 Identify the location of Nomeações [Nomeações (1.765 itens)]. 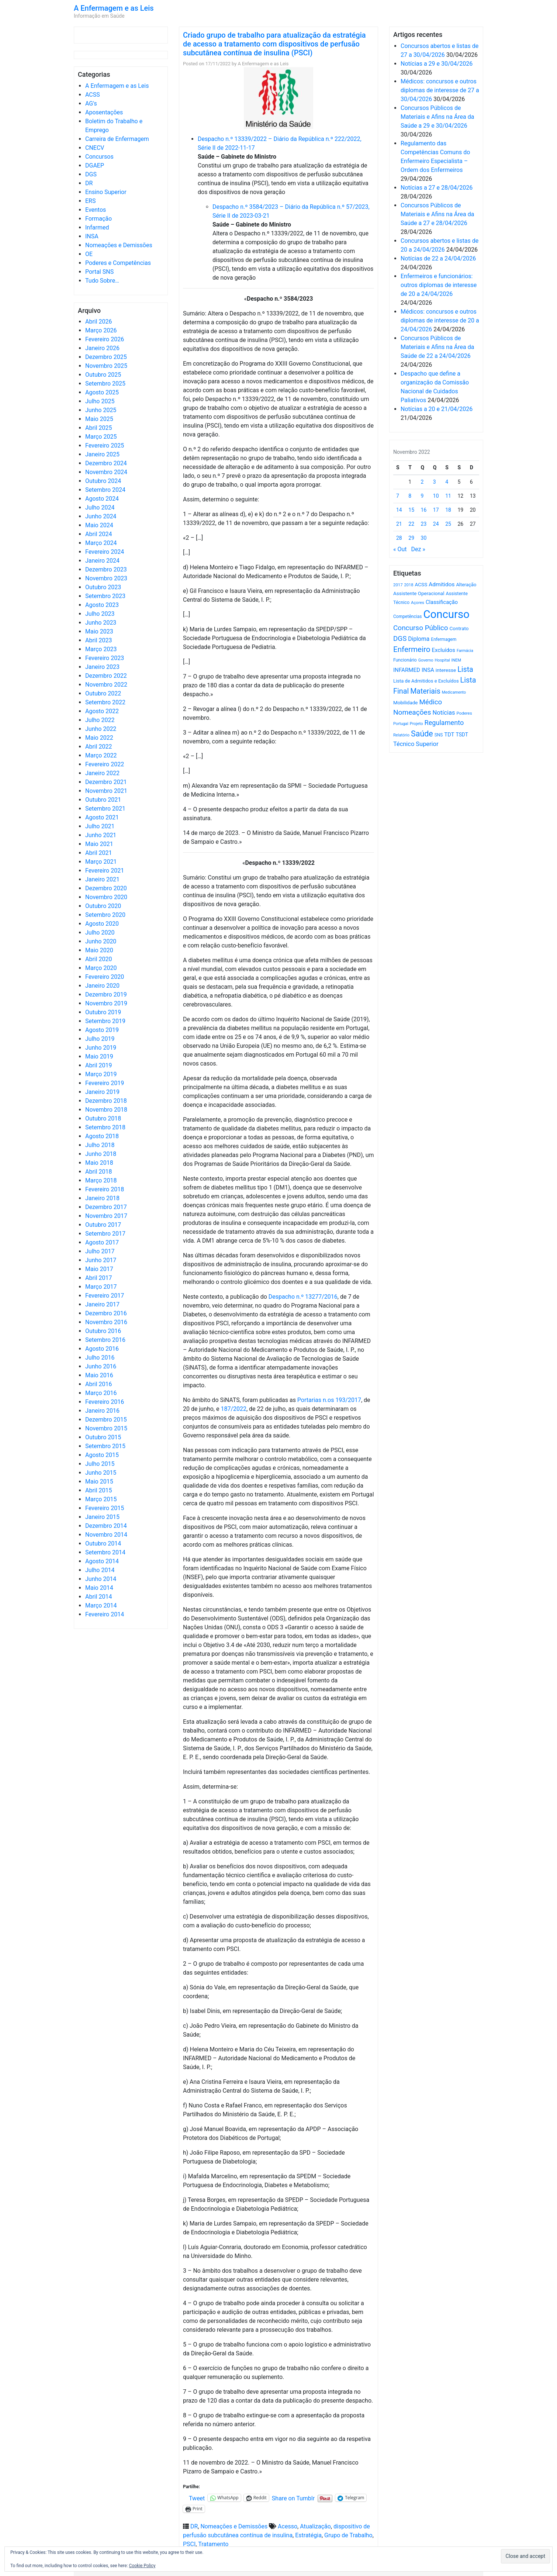
(412, 712).